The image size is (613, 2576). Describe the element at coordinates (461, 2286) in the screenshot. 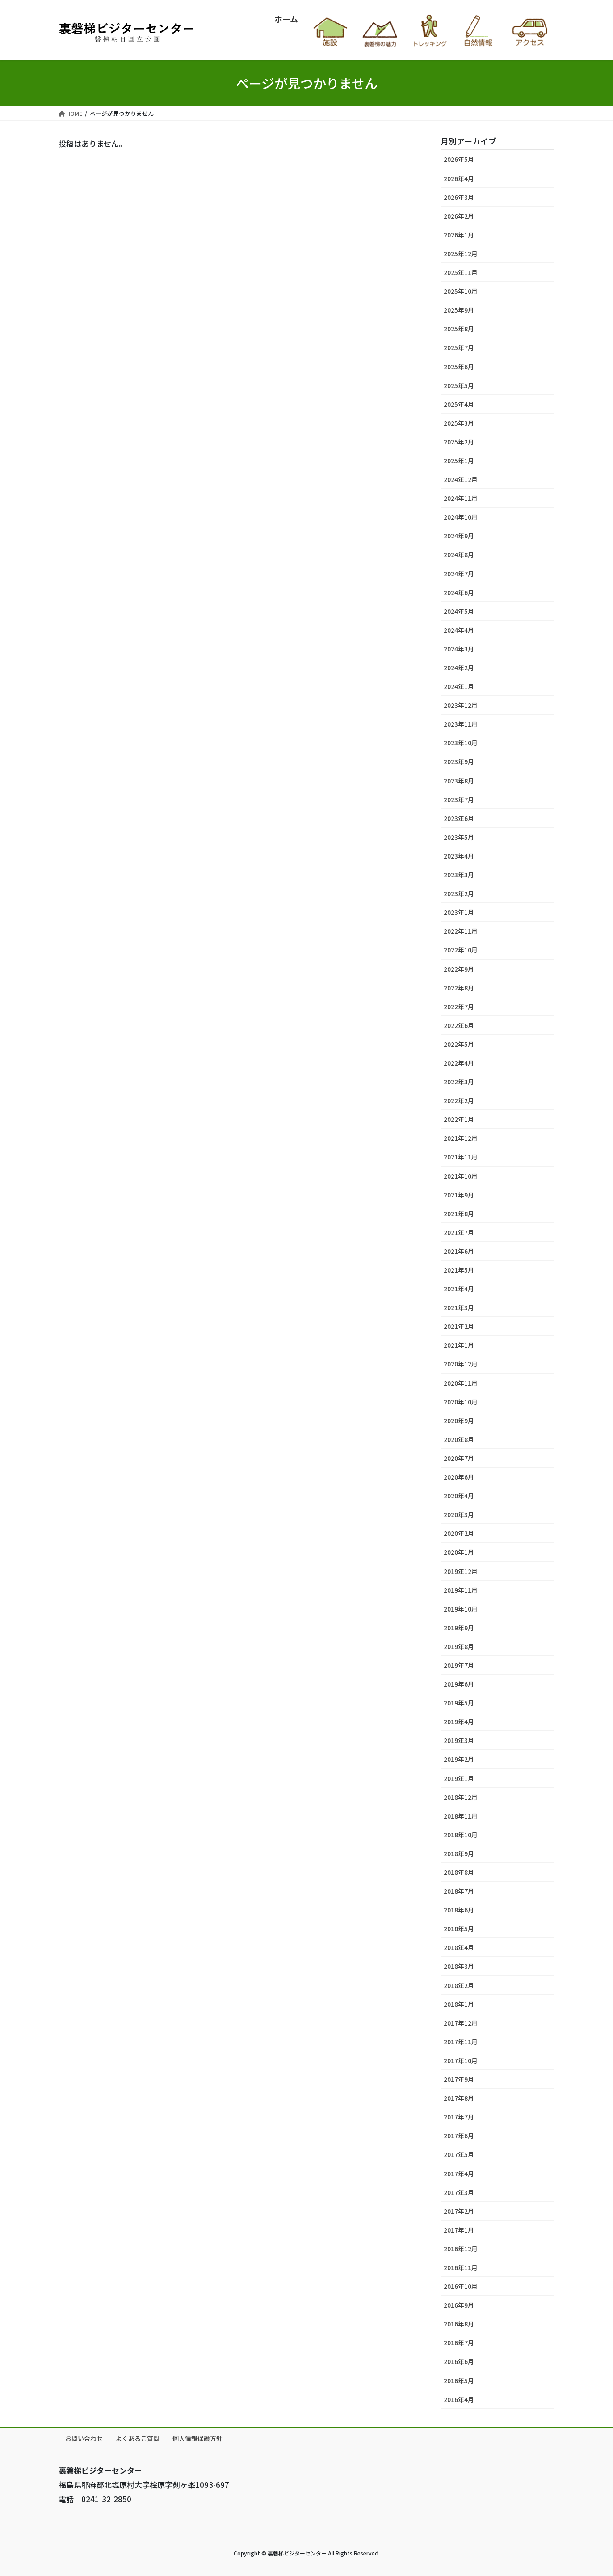

I see `2016年10月` at that location.